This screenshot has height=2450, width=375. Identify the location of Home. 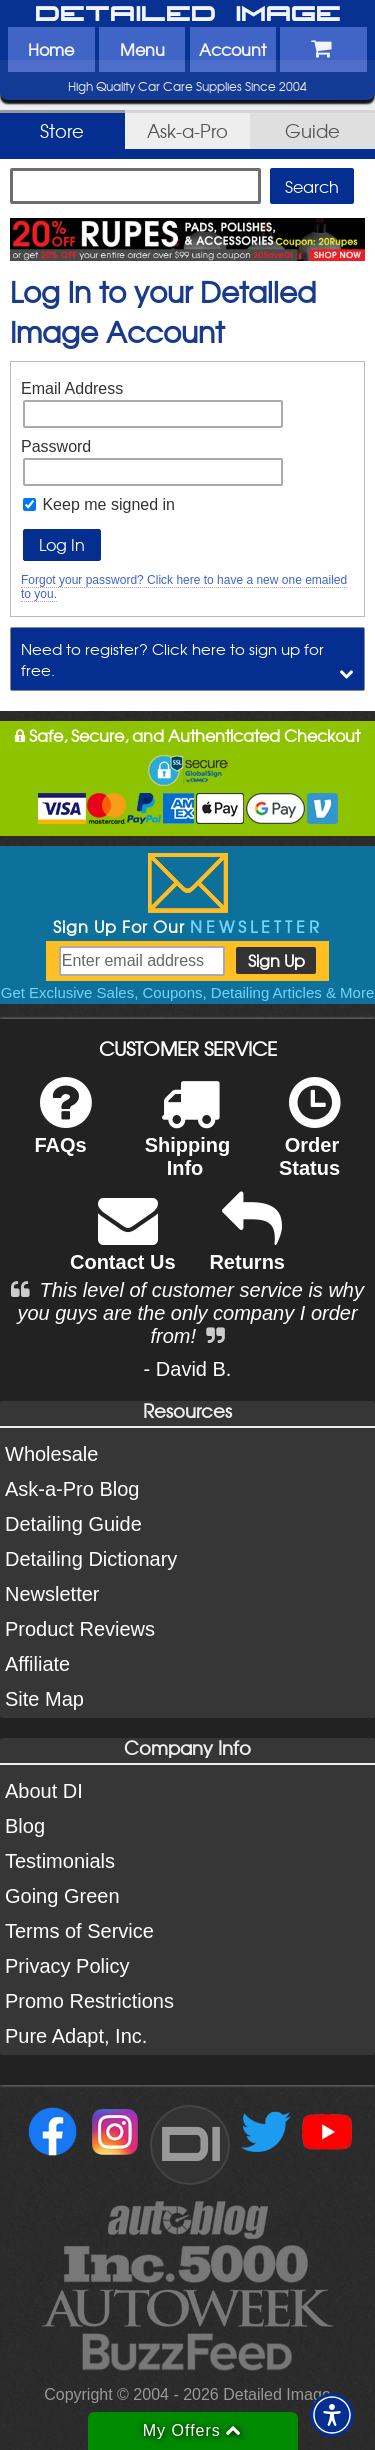
(51, 49).